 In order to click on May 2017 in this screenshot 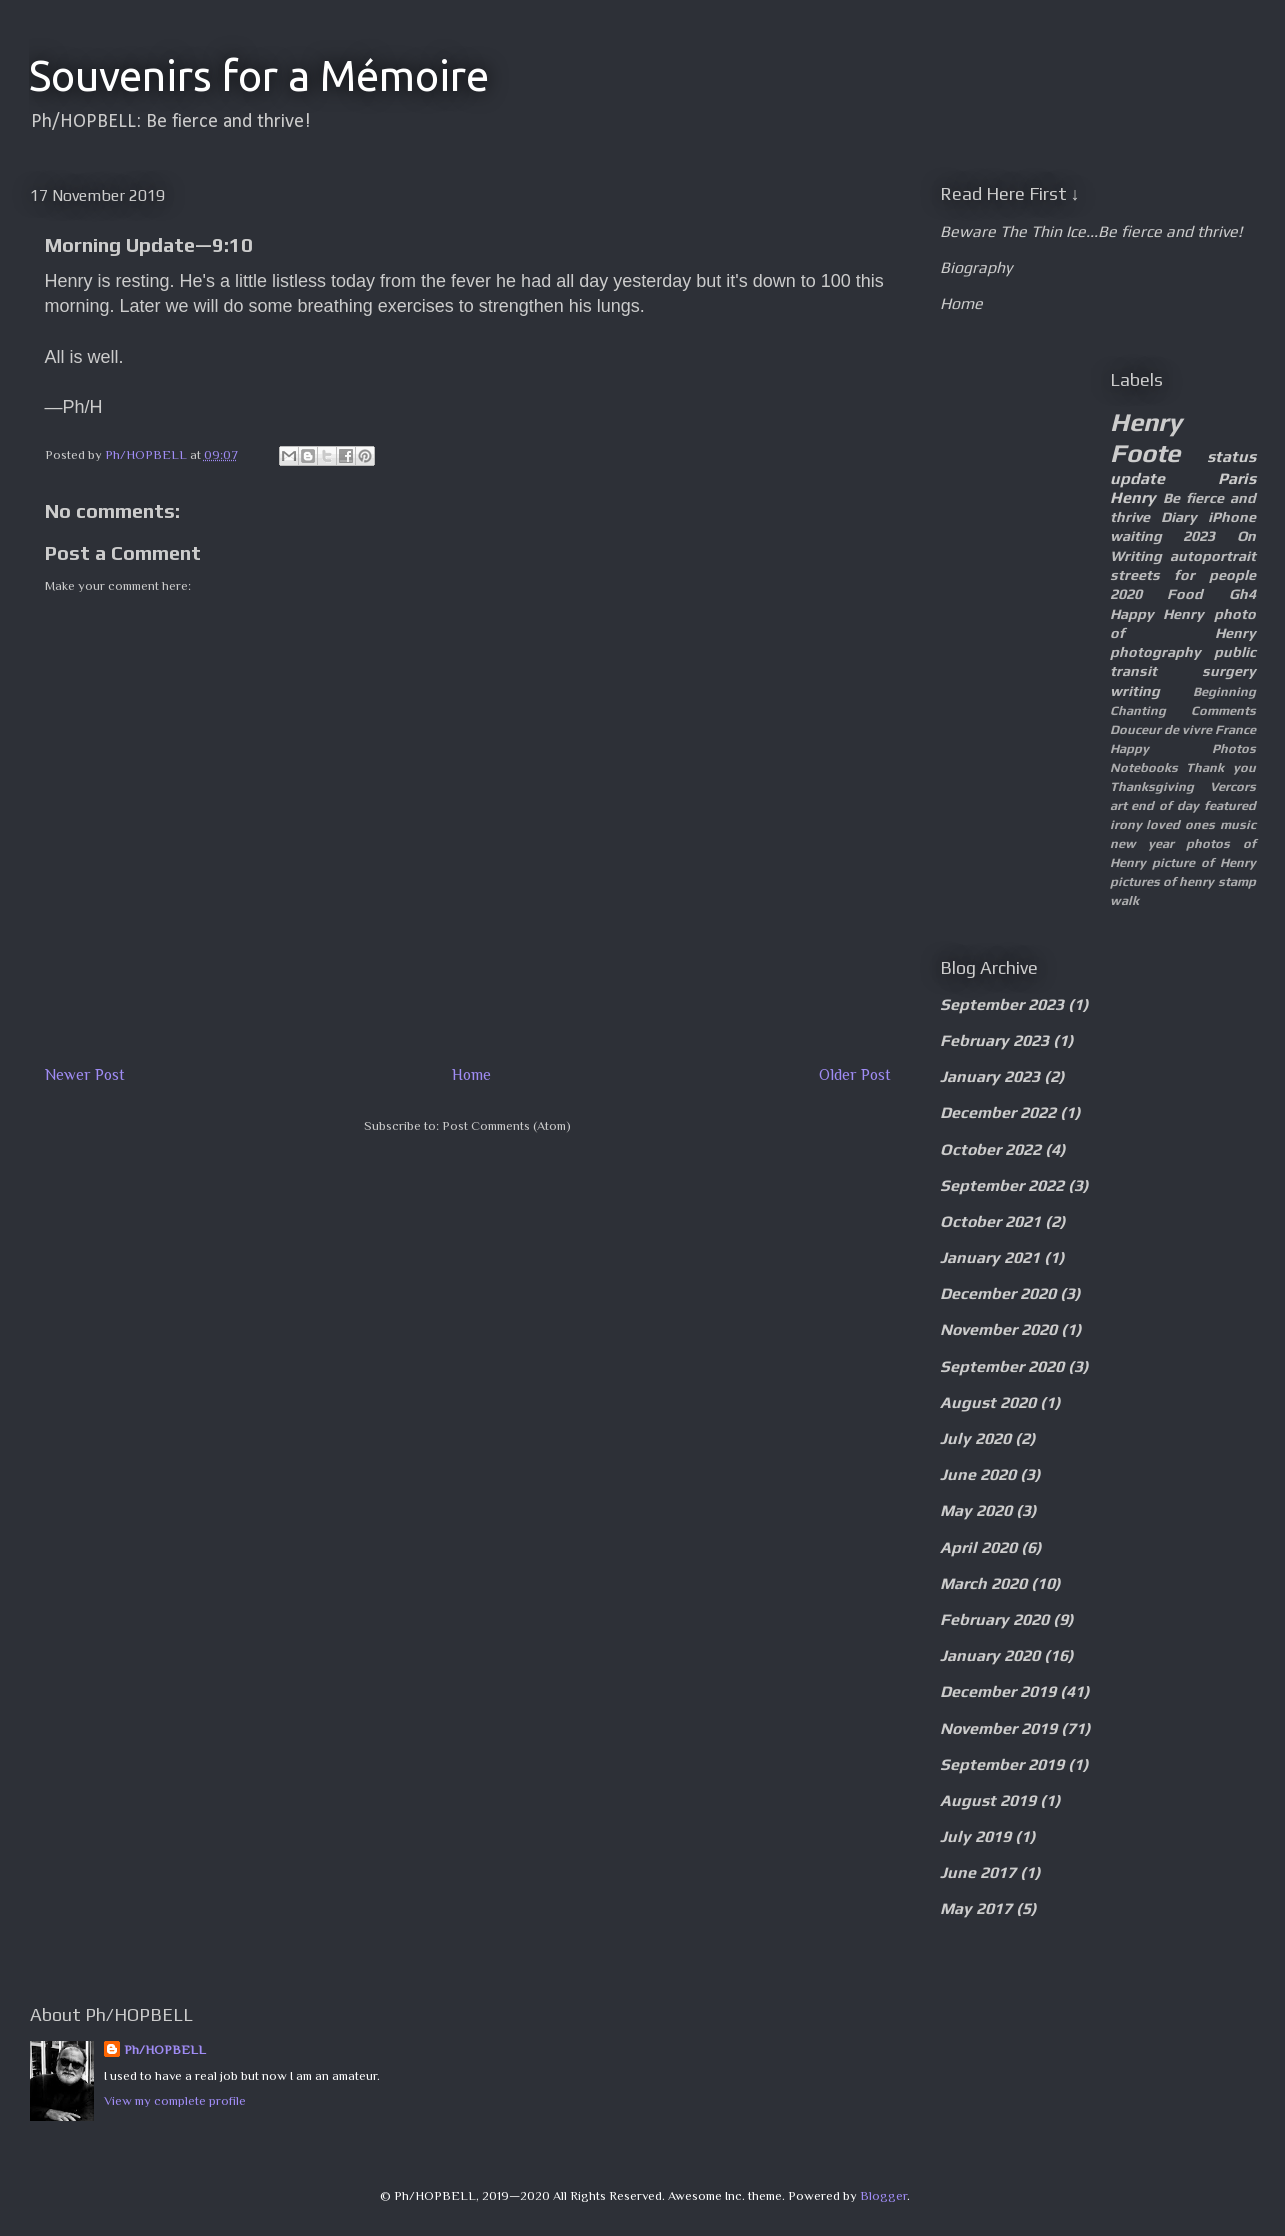, I will do `click(976, 1908)`.